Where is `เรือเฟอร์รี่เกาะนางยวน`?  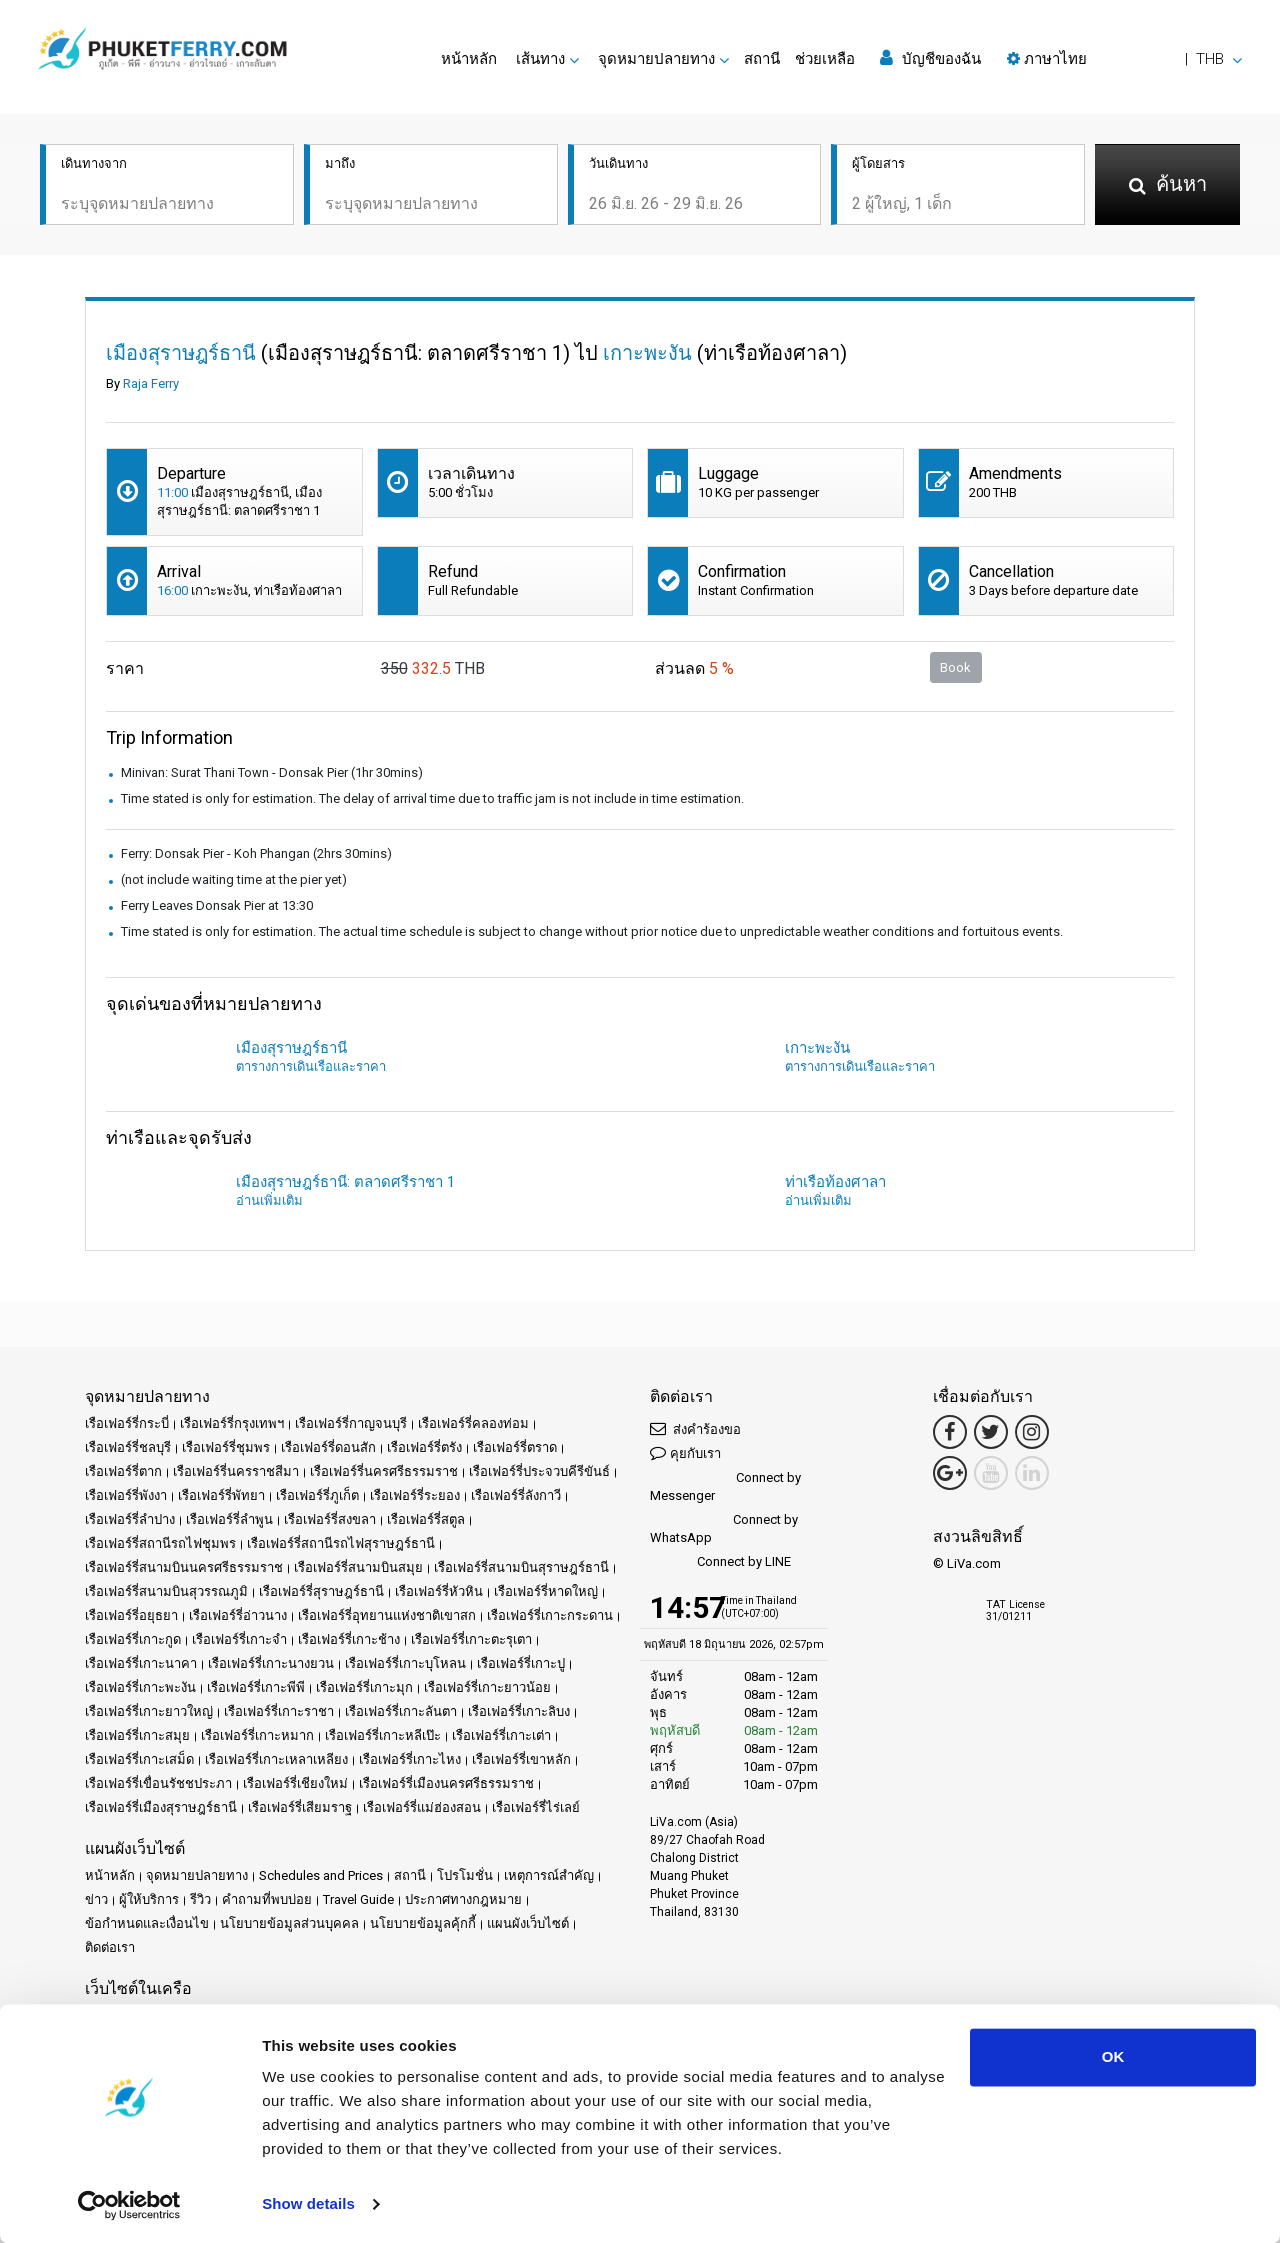 เรือเฟอร์รี่เกาะนางยวน is located at coordinates (271, 1663).